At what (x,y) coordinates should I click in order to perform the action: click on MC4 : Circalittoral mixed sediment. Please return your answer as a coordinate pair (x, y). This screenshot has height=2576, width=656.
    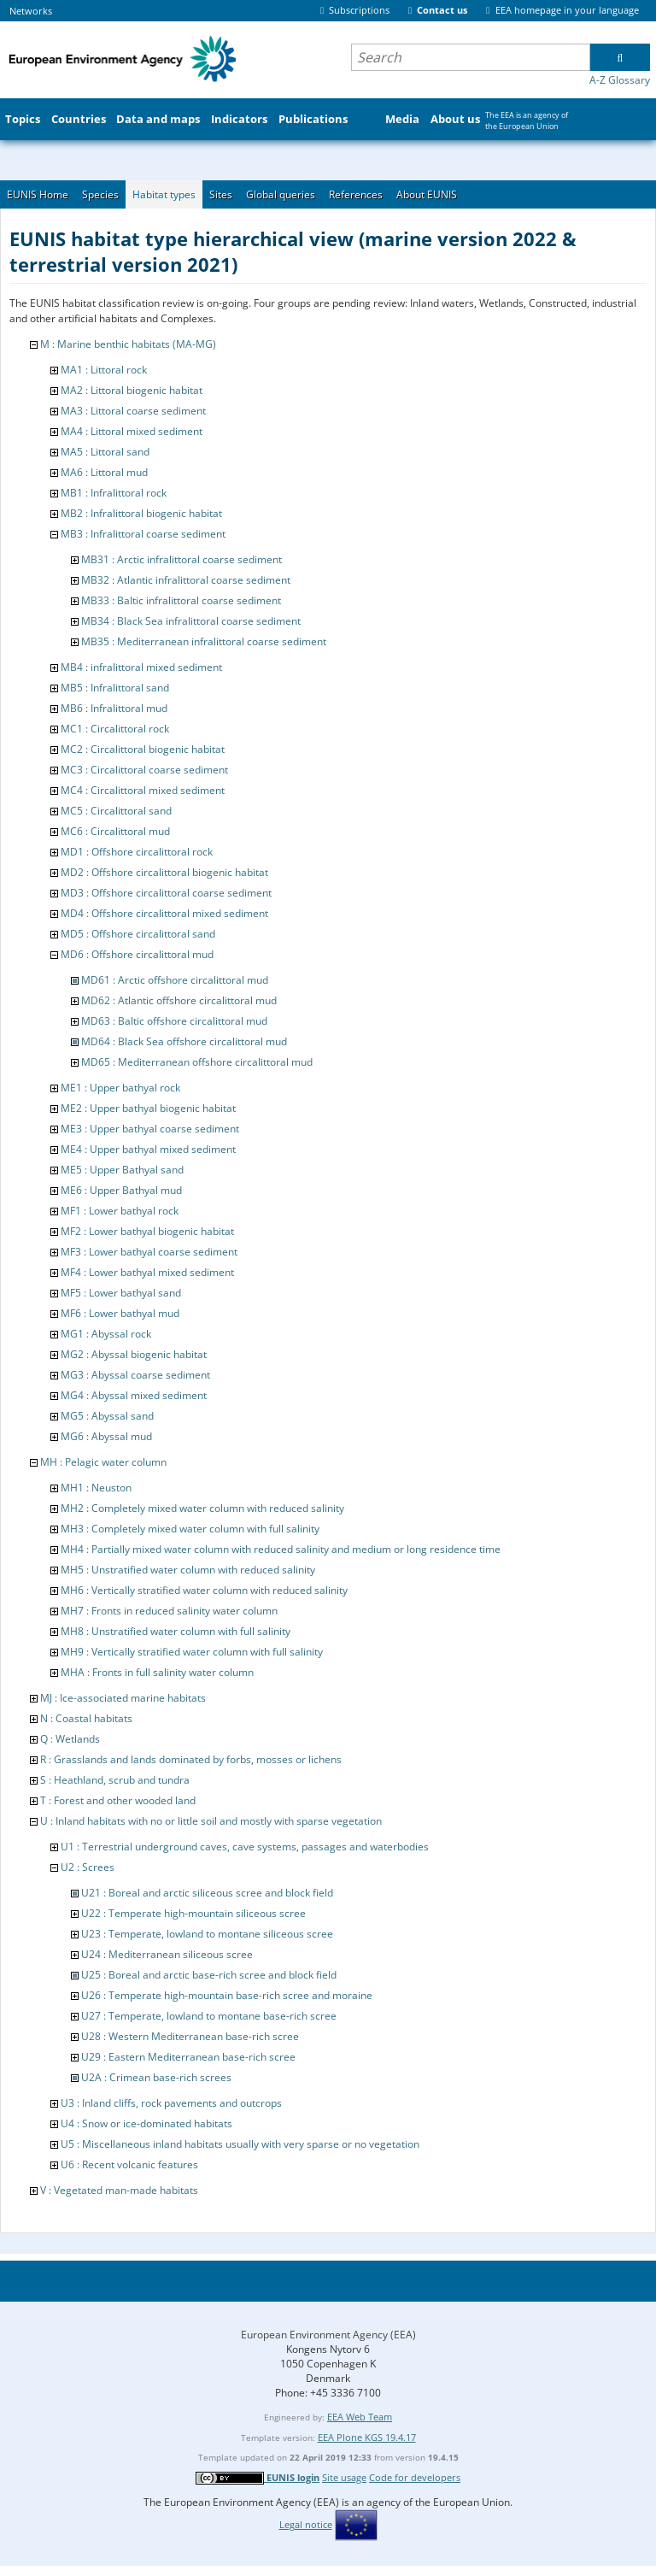
    Looking at the image, I should click on (143, 790).